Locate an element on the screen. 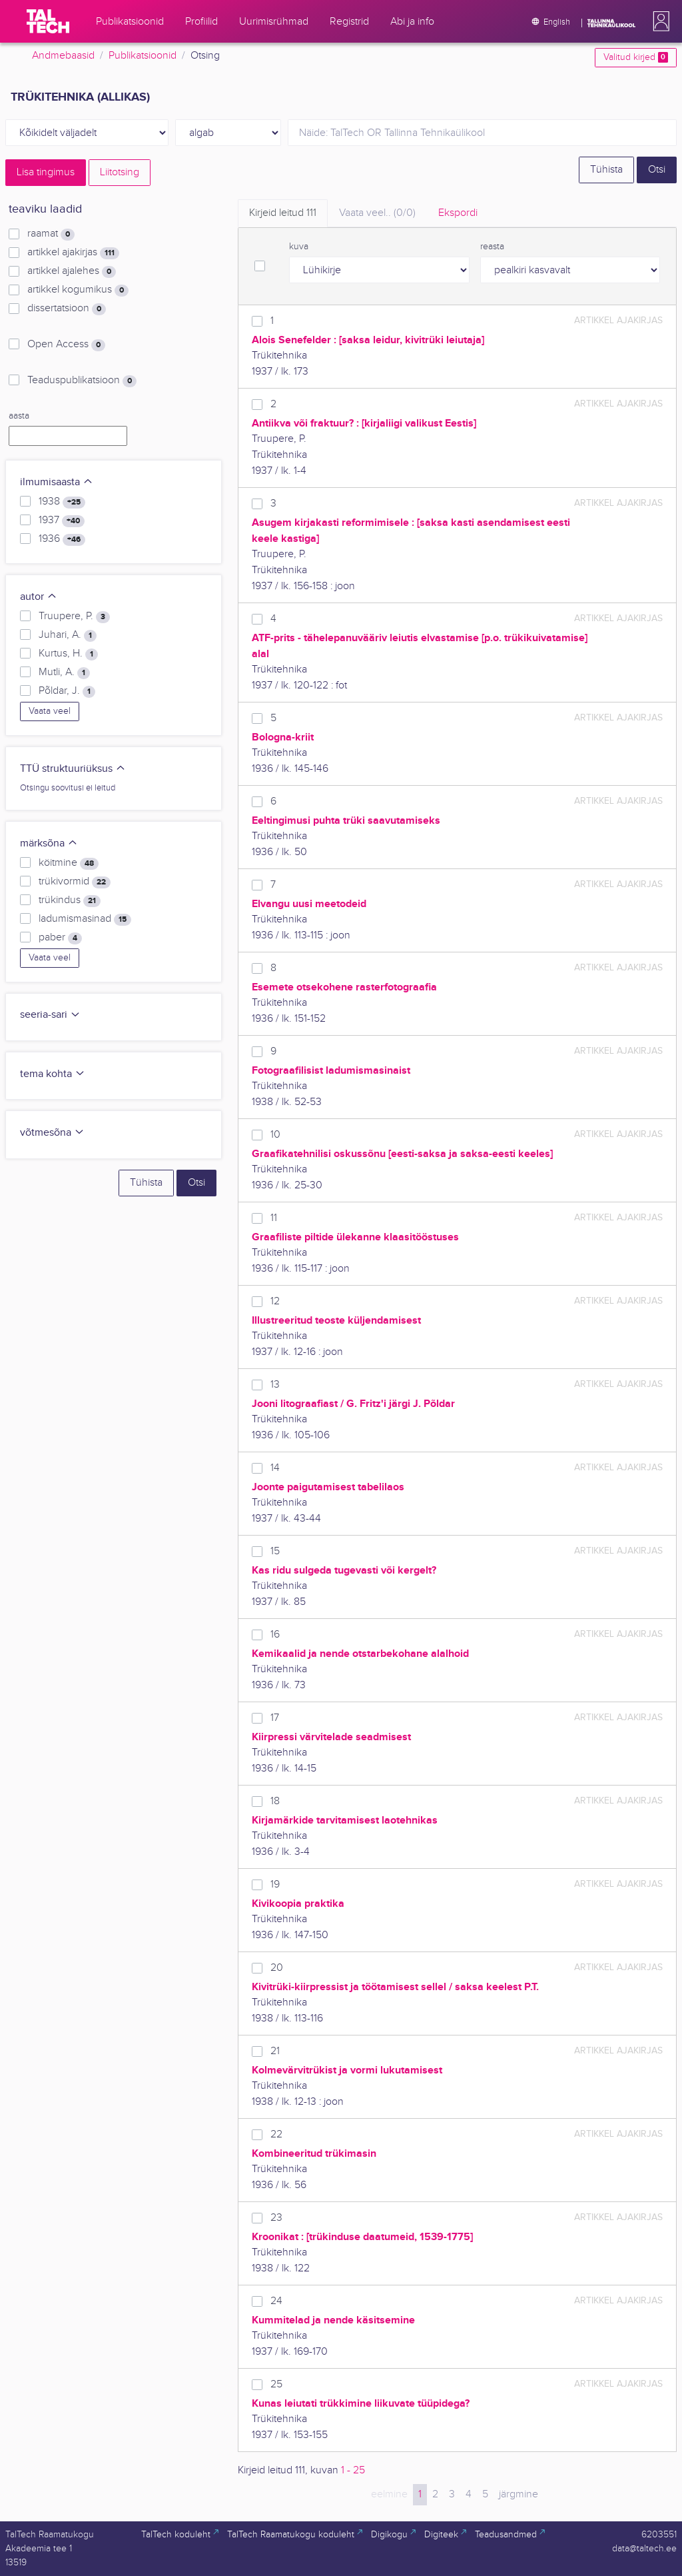 This screenshot has height=2576, width=682. 16 is located at coordinates (275, 1634).